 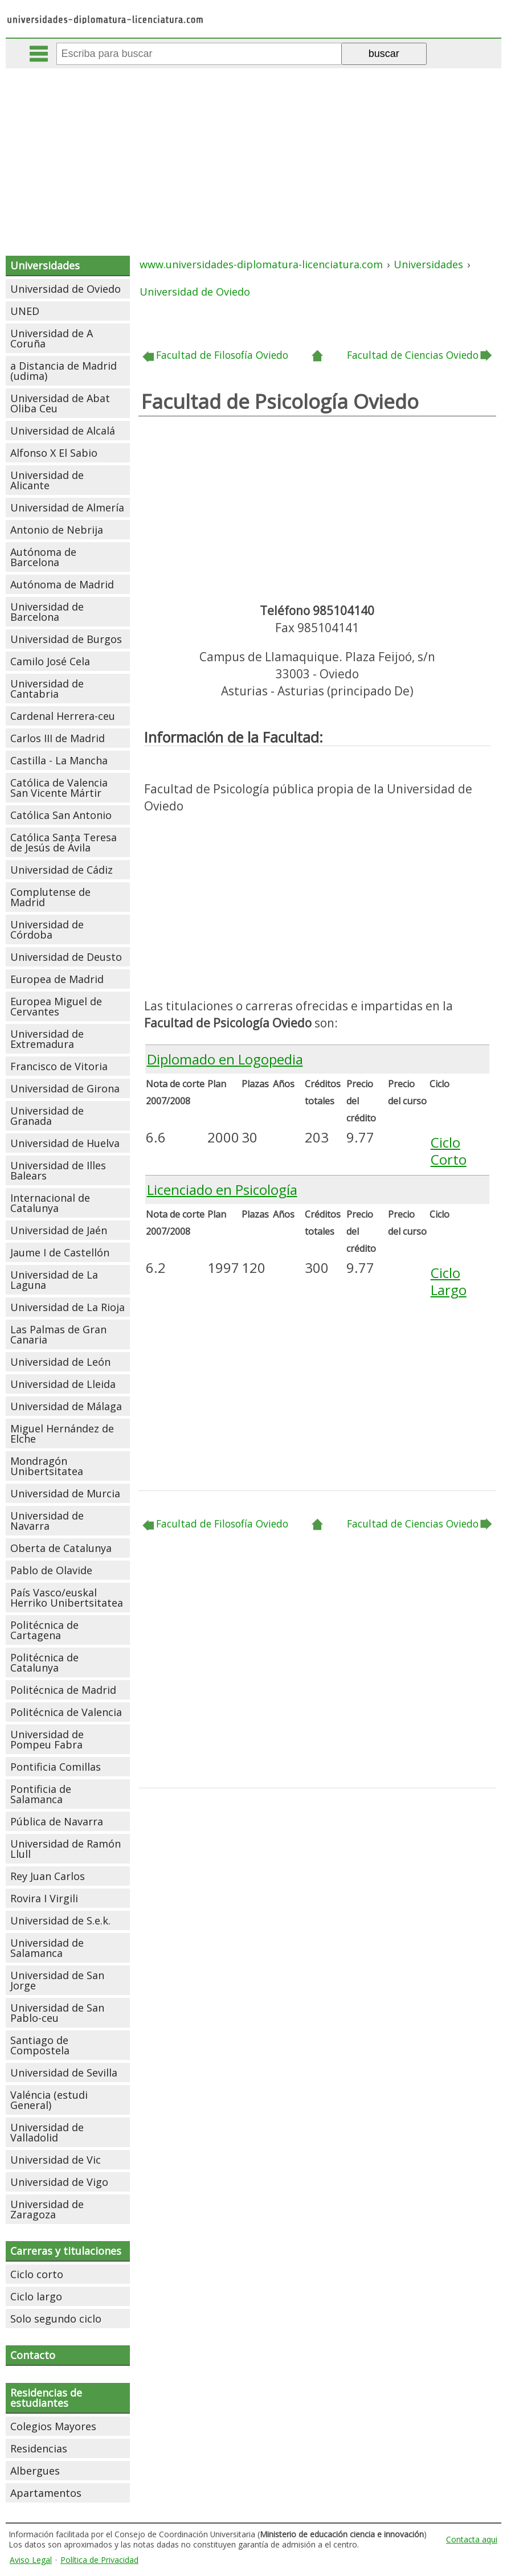 What do you see at coordinates (53, 2426) in the screenshot?
I see `Colegios Mayores` at bounding box center [53, 2426].